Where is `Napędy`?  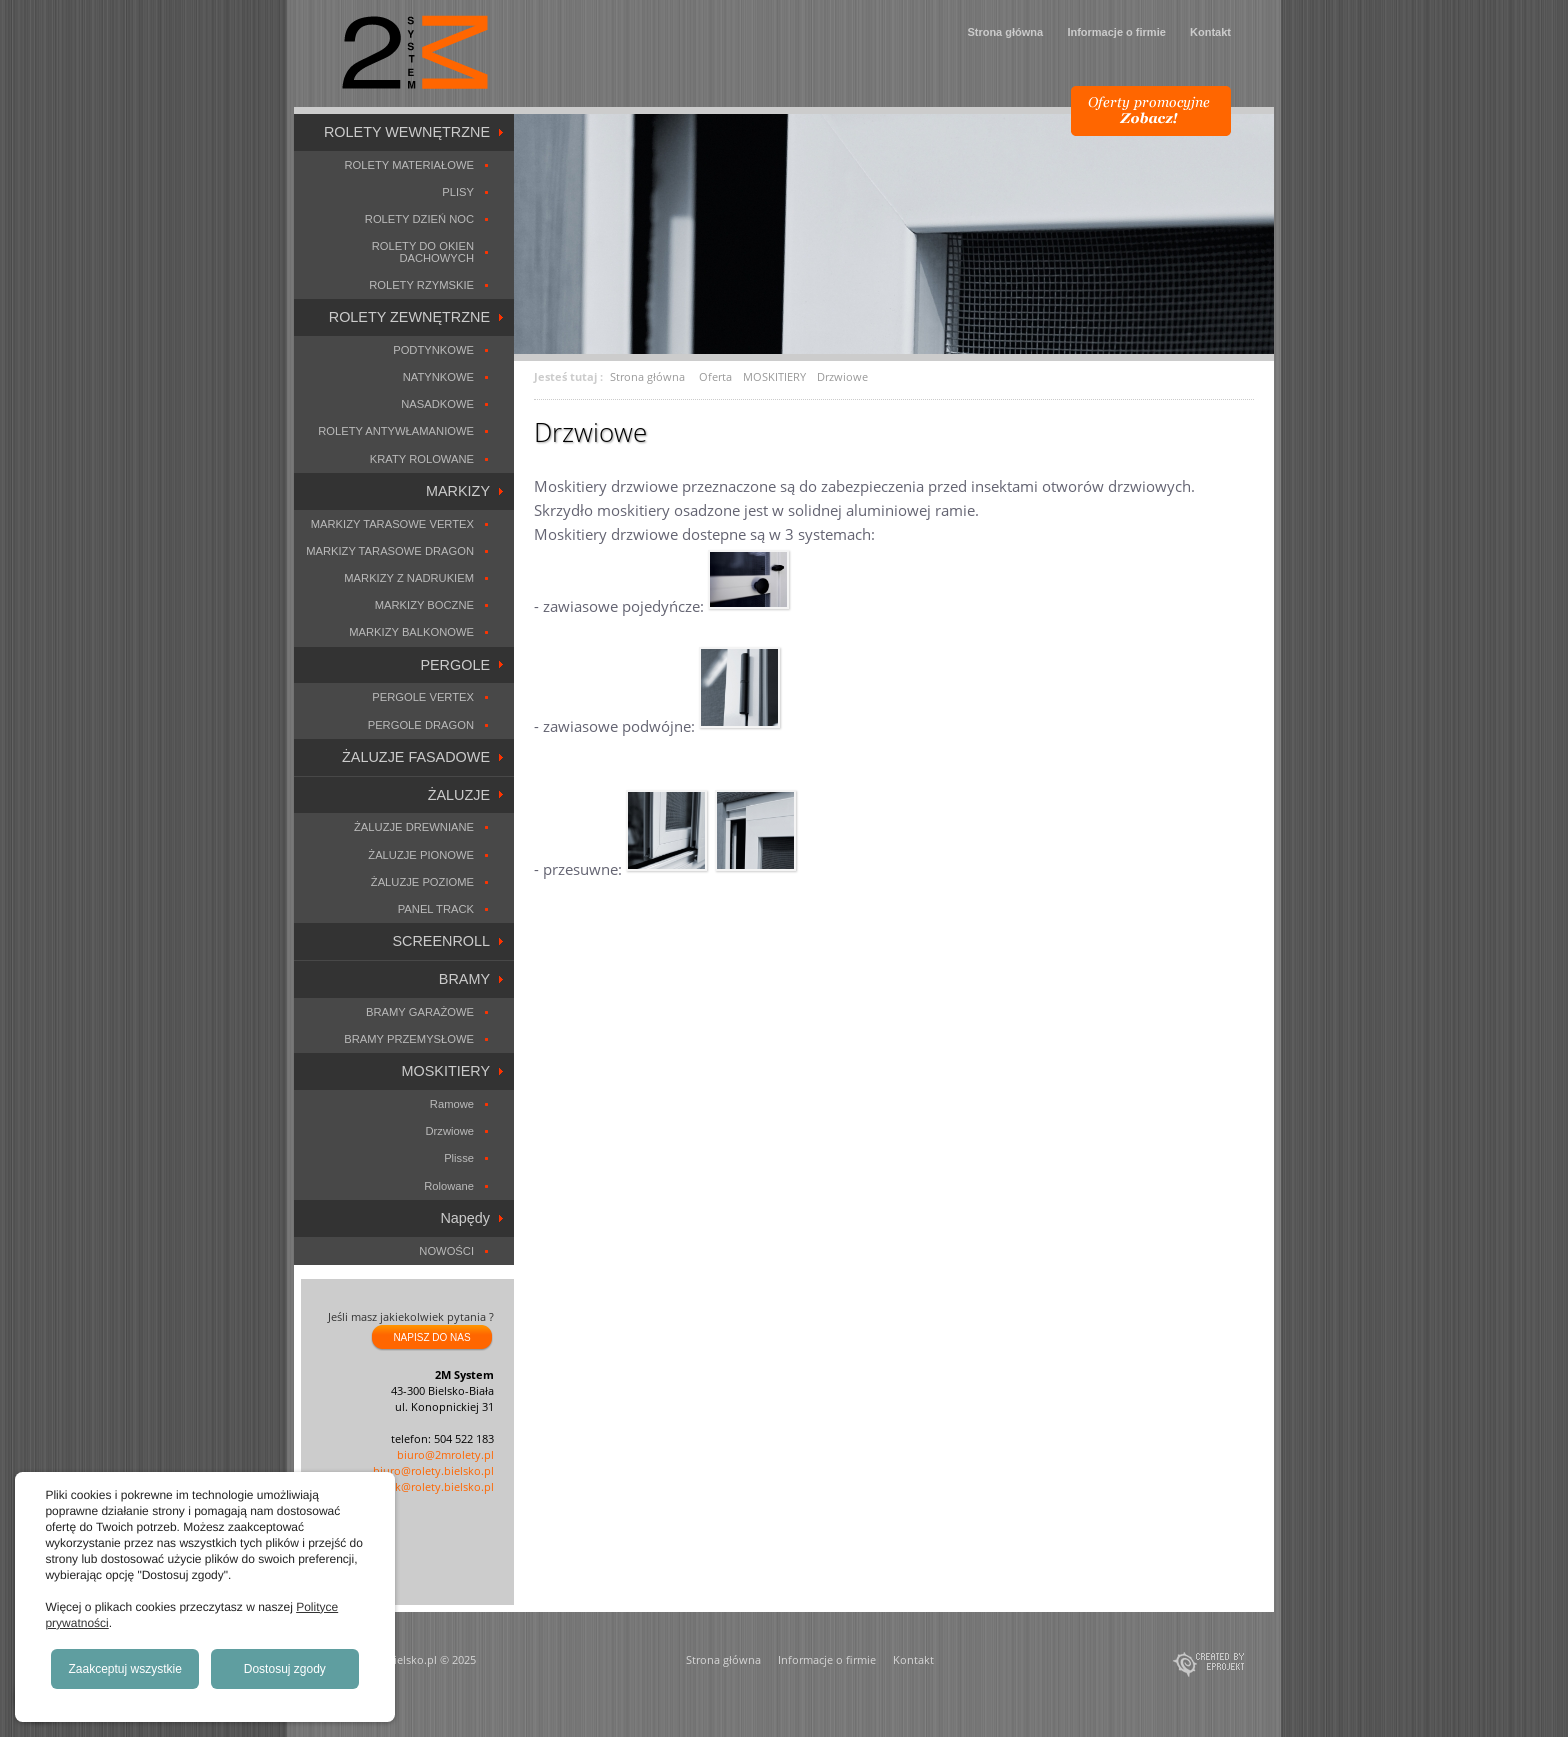
Napędy is located at coordinates (465, 1218).